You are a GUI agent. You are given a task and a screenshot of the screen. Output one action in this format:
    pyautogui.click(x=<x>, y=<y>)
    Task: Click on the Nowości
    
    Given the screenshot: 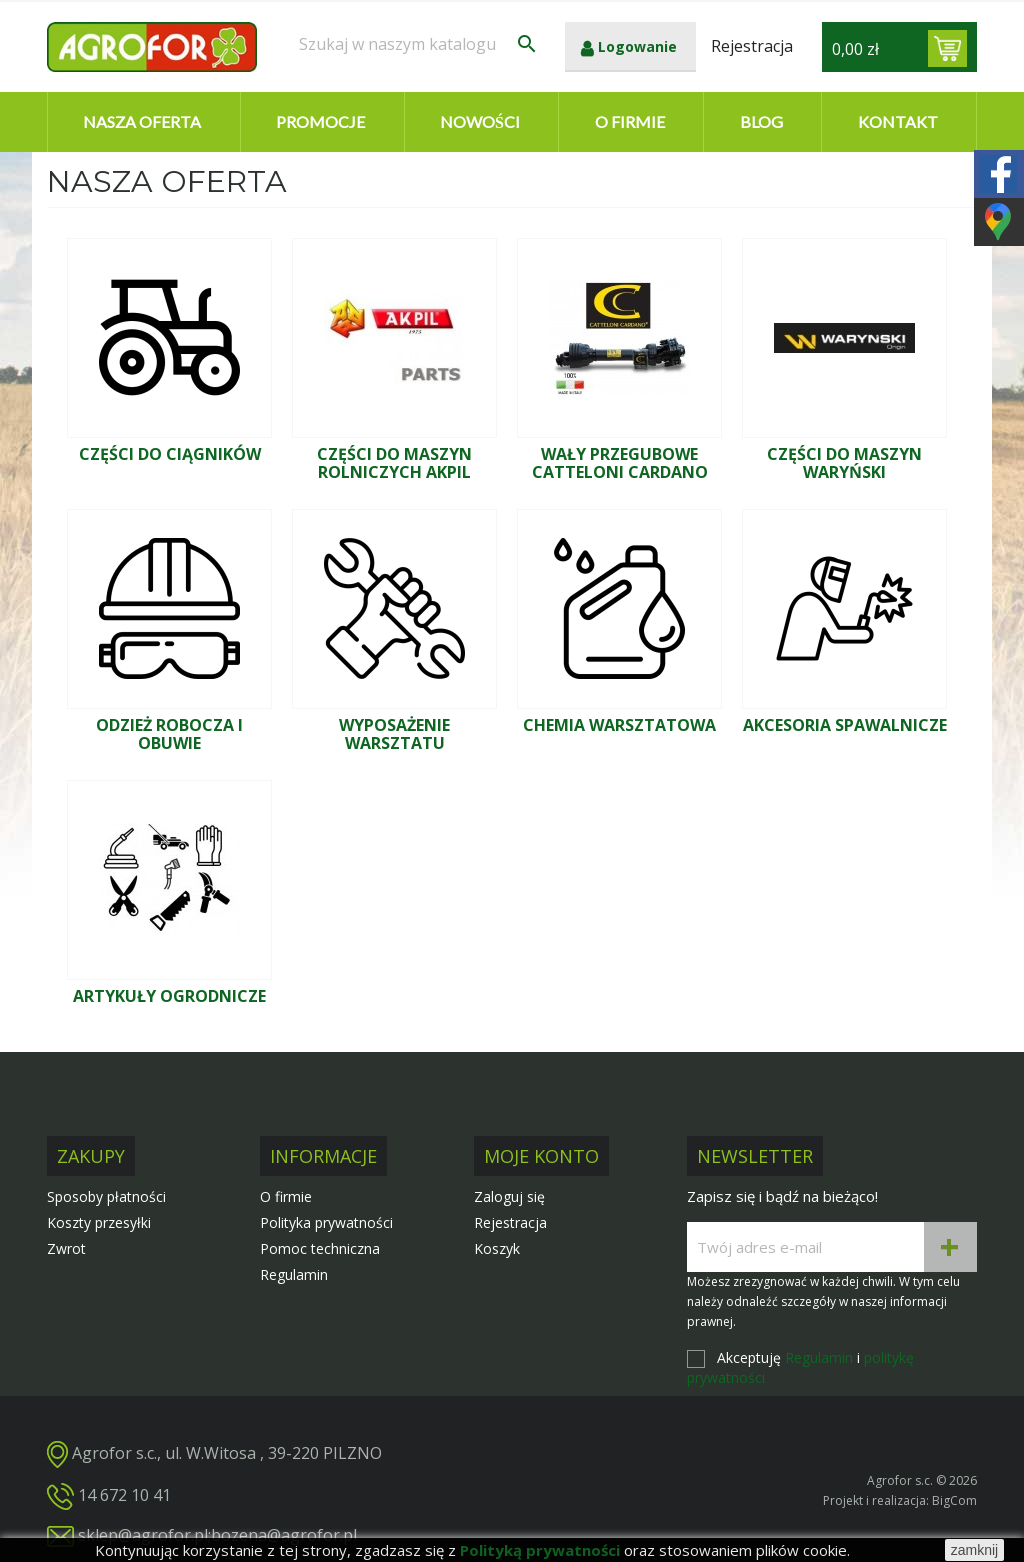 What is the action you would take?
    pyautogui.click(x=480, y=121)
    